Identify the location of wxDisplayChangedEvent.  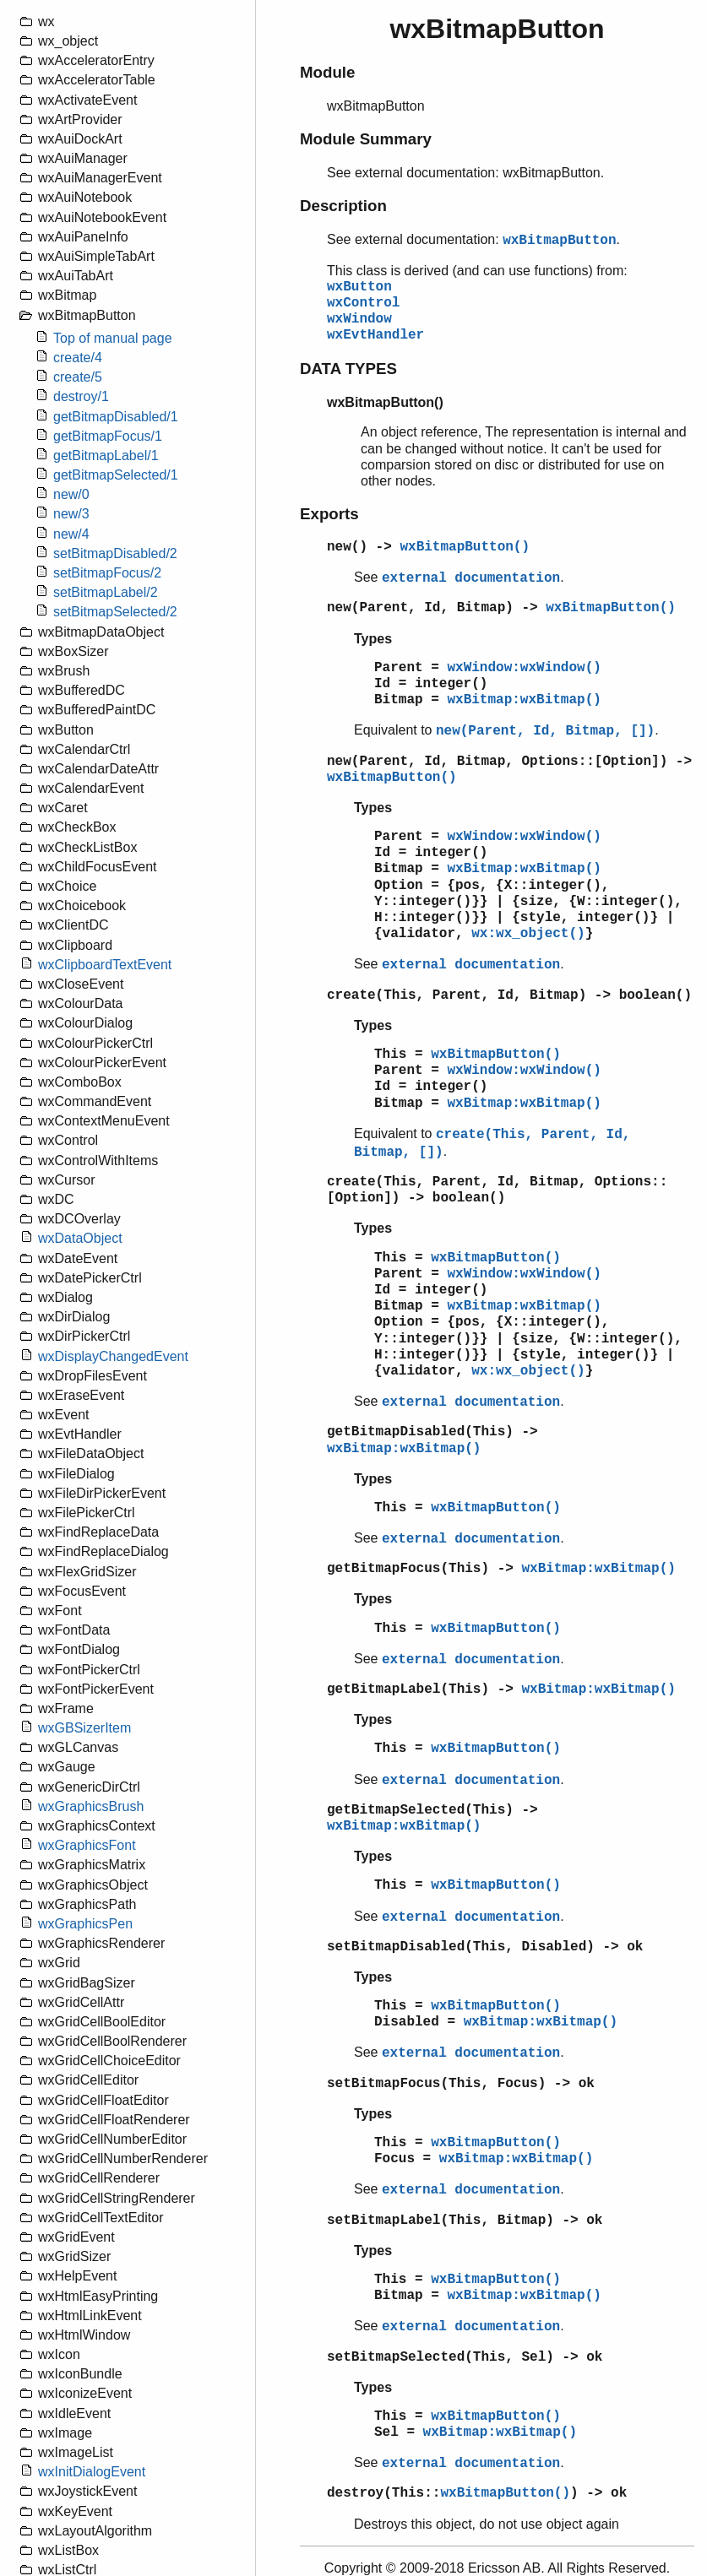
(113, 1356).